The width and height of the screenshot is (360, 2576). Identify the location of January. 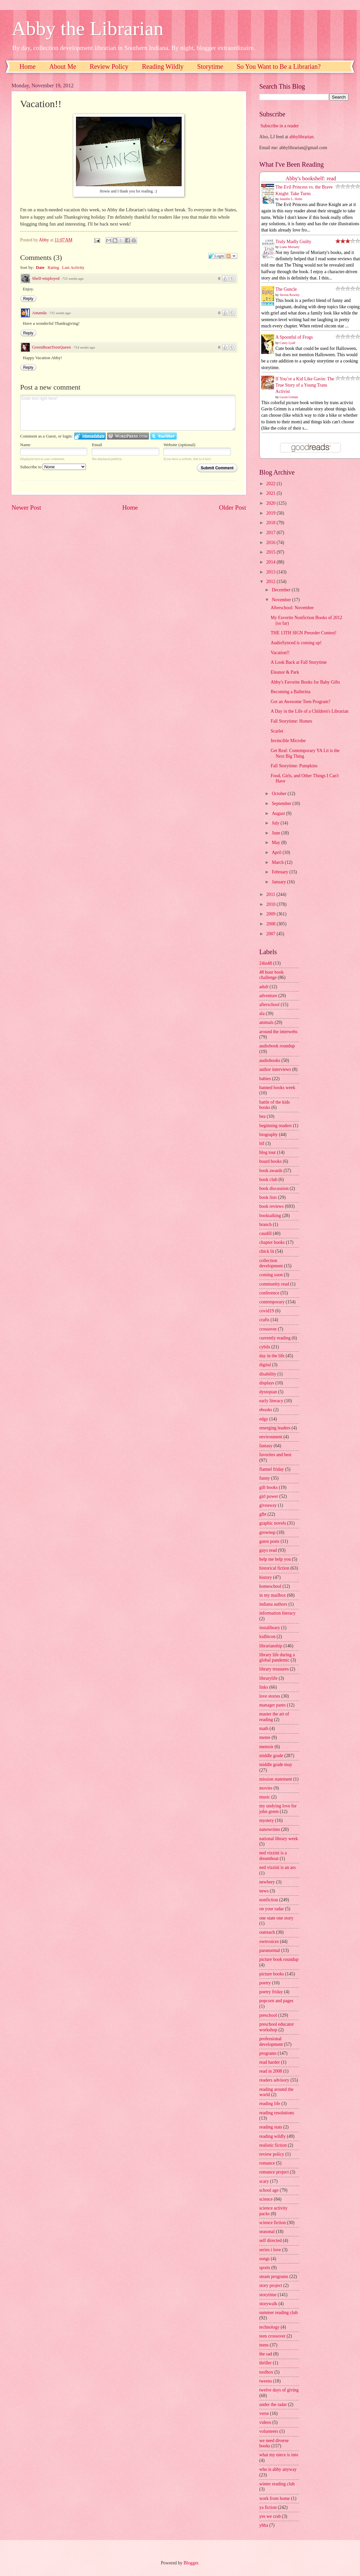
(279, 881).